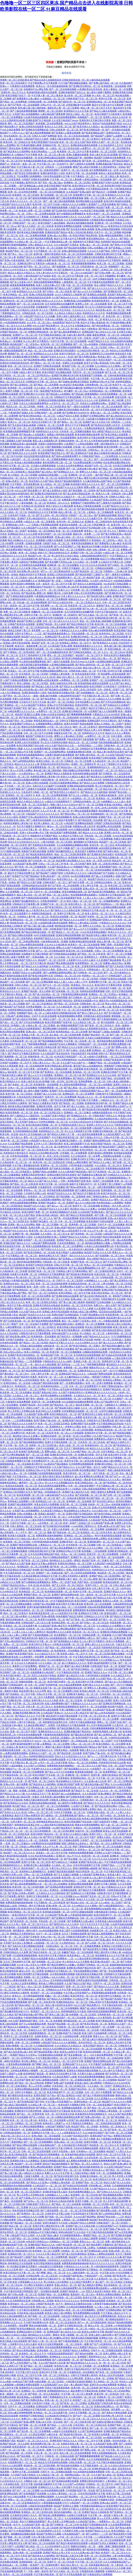 The width and height of the screenshot is (133, 2576). What do you see at coordinates (60, 319) in the screenshot?
I see `丰满少妇人妻视频一区二区三区` at bounding box center [60, 319].